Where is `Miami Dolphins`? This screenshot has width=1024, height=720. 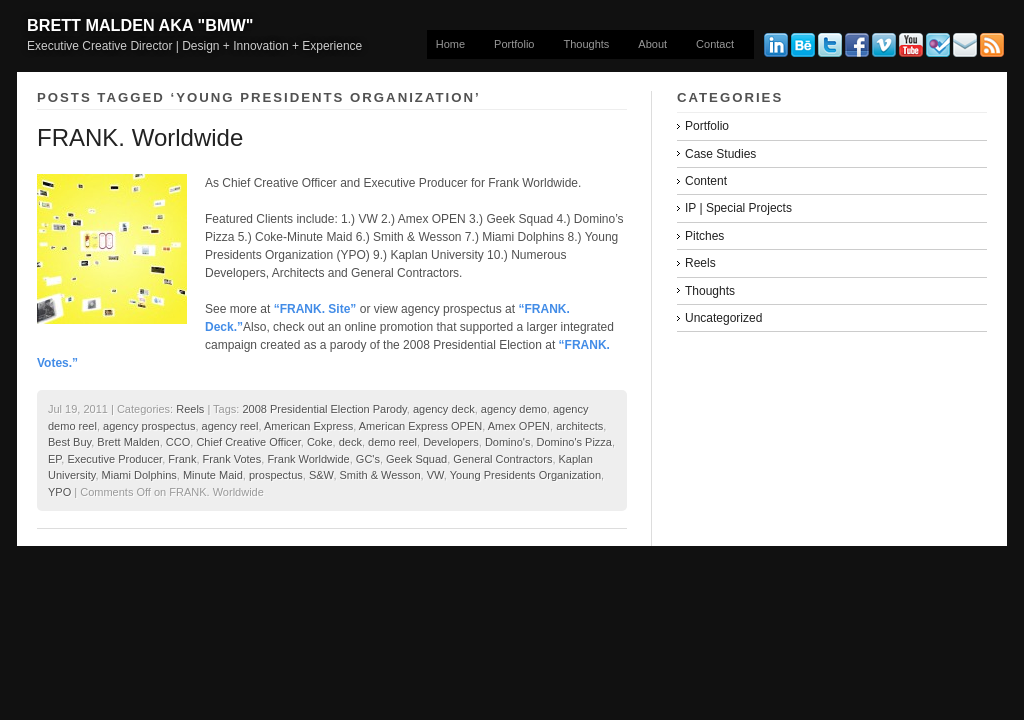 Miami Dolphins is located at coordinates (139, 475).